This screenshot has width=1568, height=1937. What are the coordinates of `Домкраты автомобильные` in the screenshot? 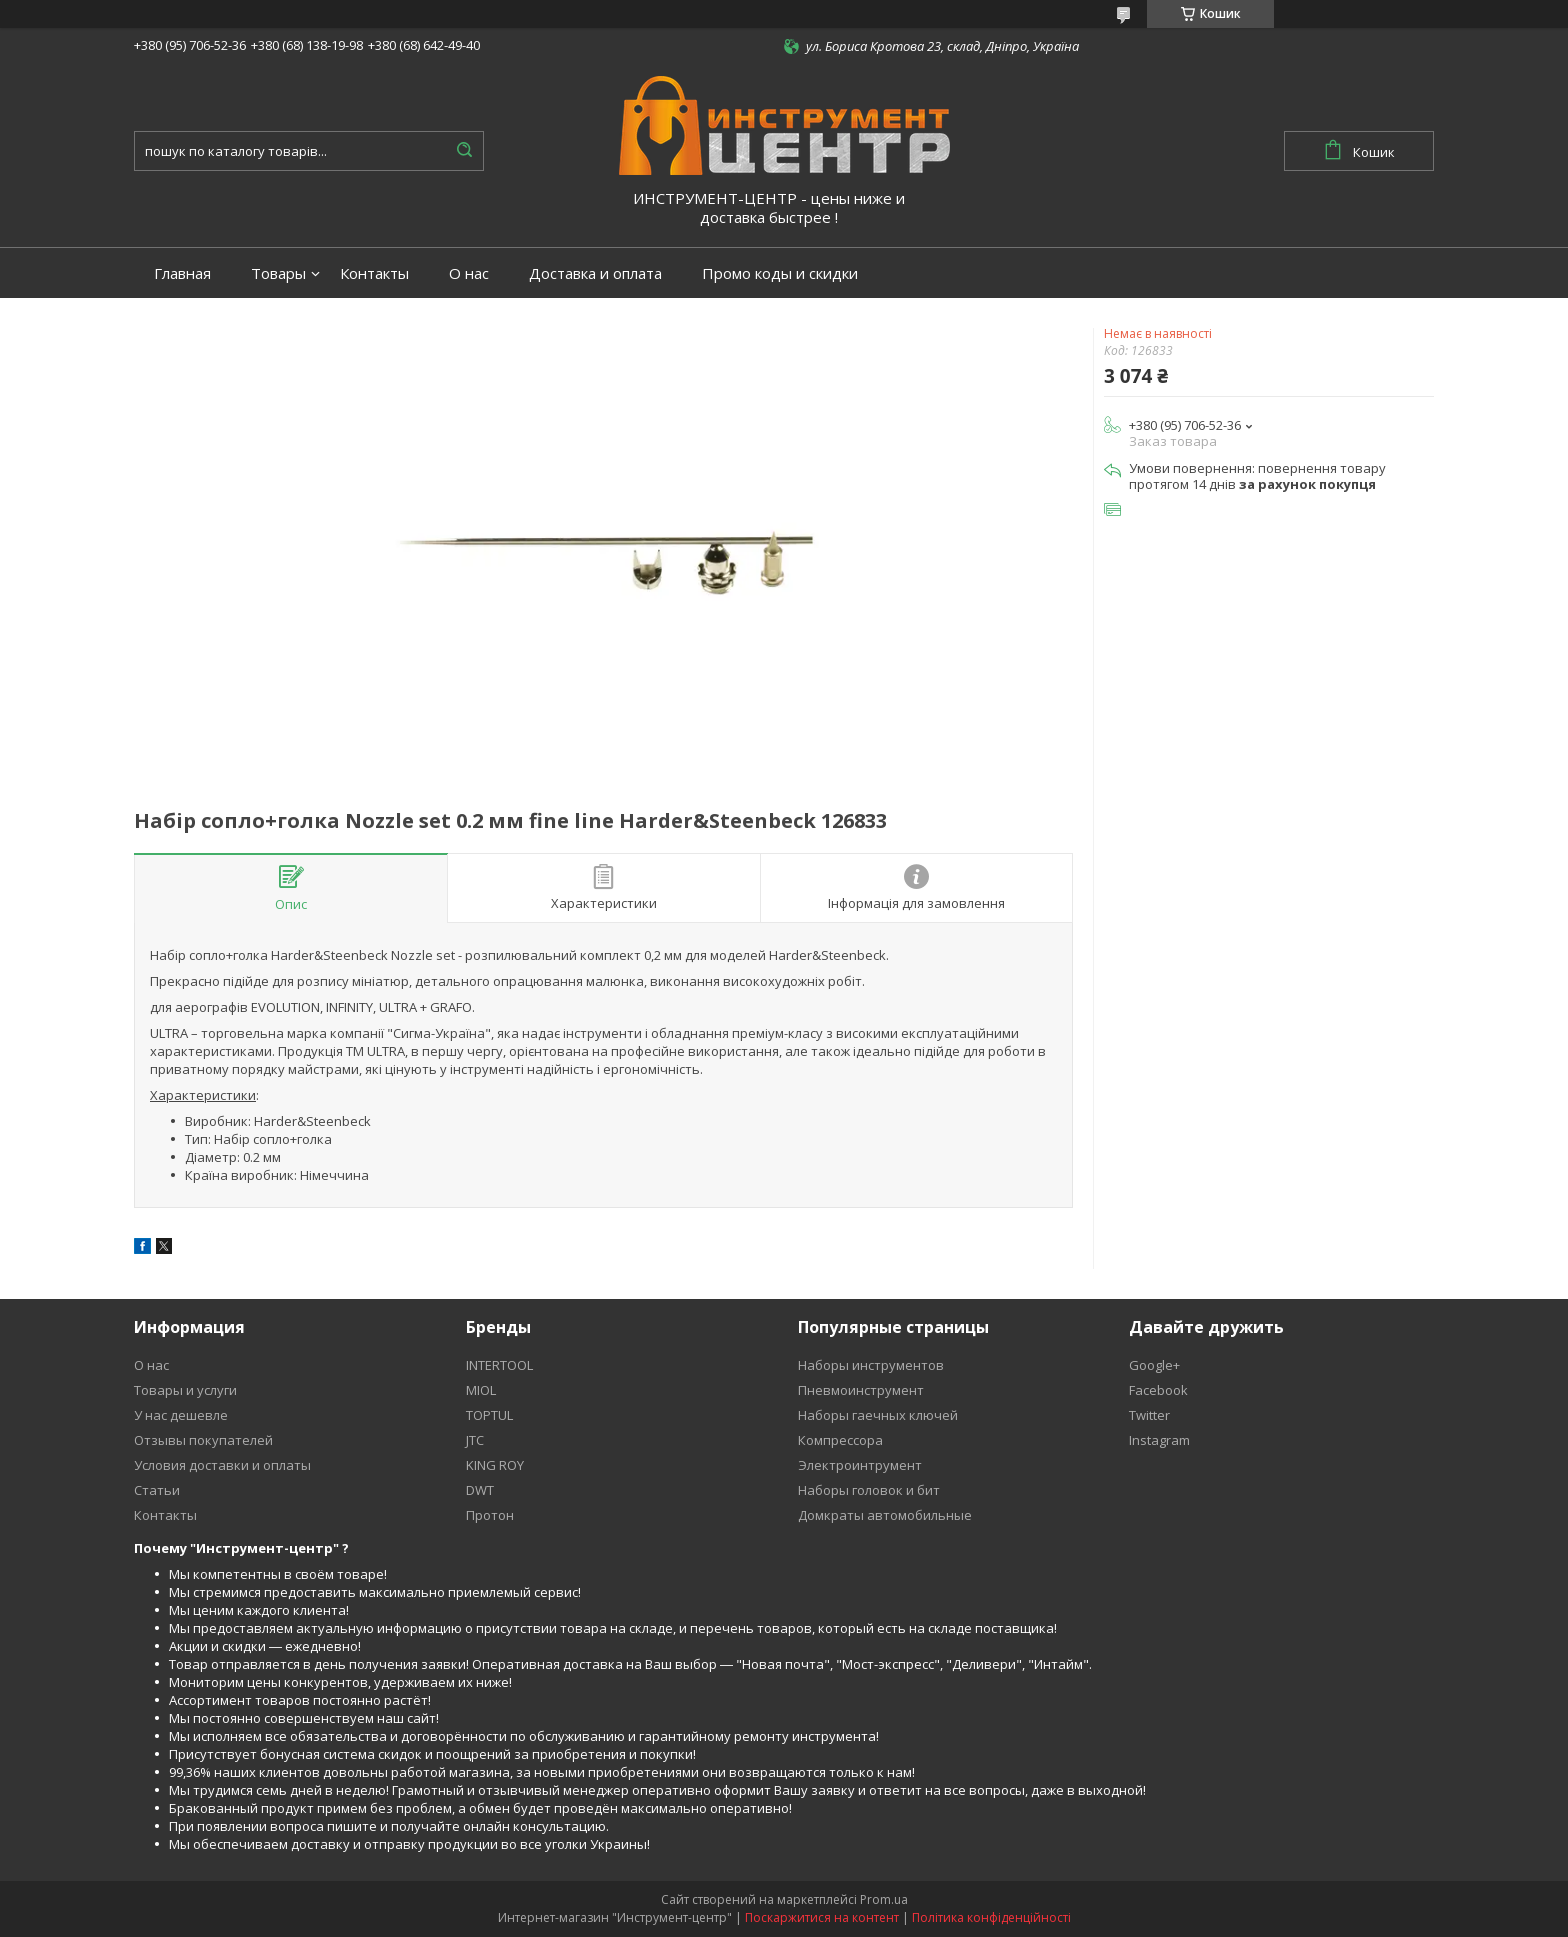 It's located at (885, 1515).